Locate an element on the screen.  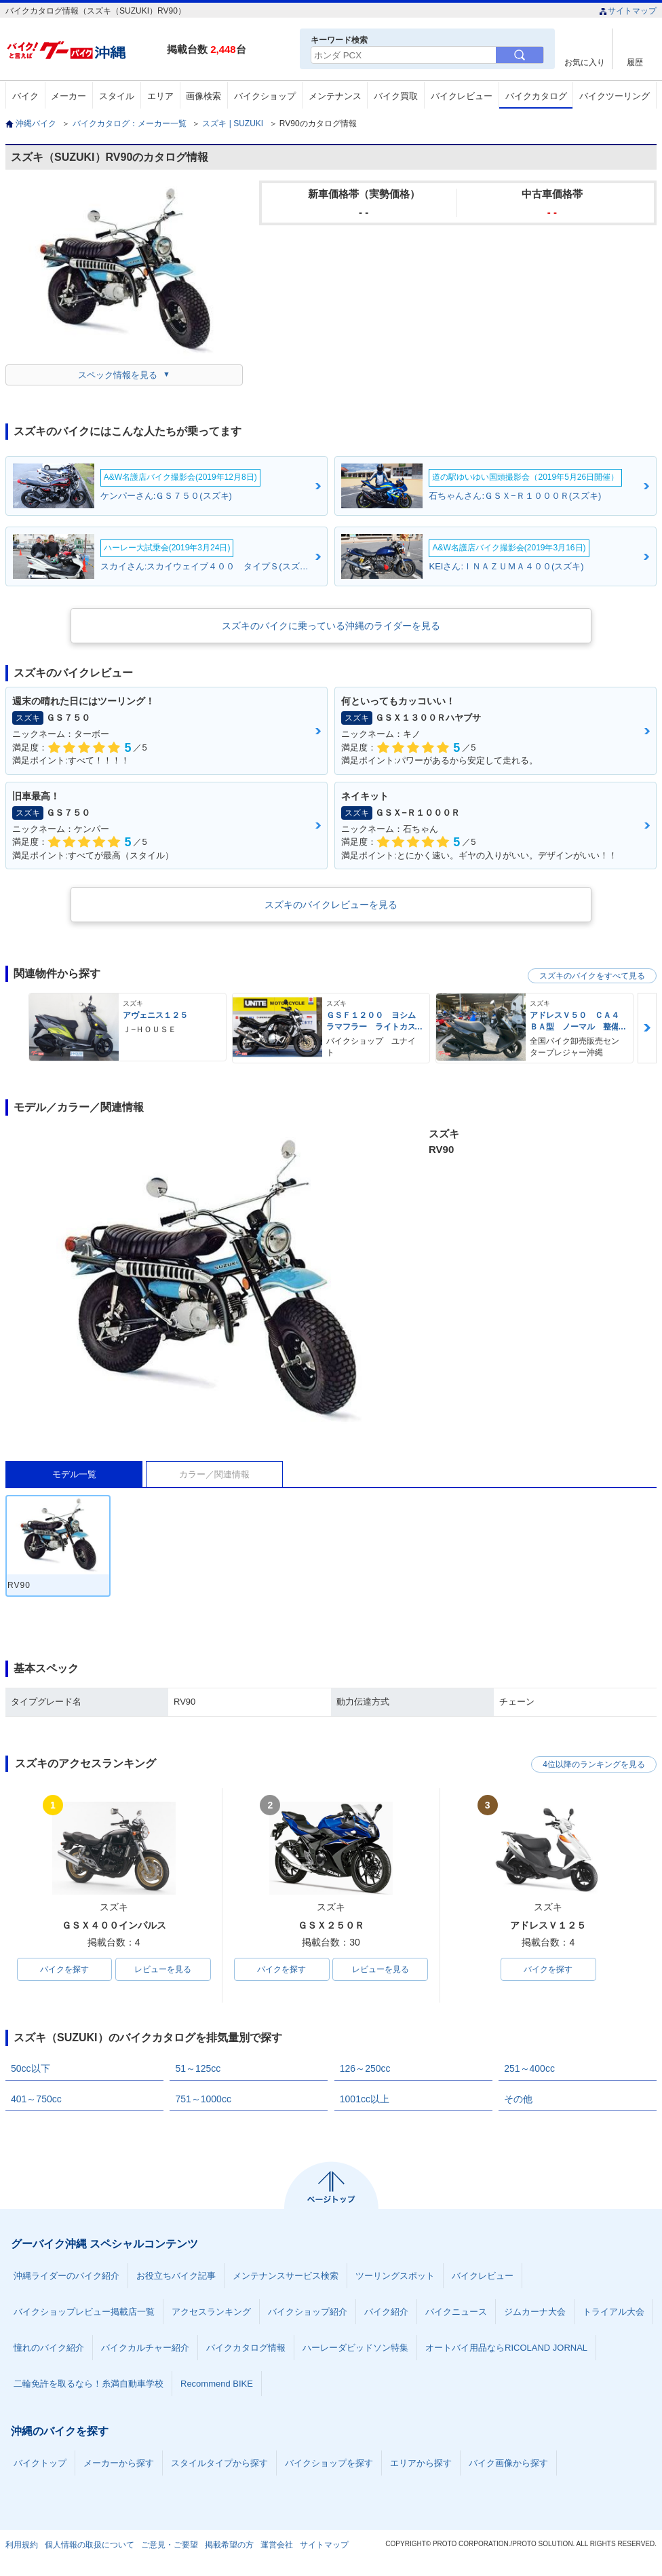
エリアから探す is located at coordinates (421, 2463).